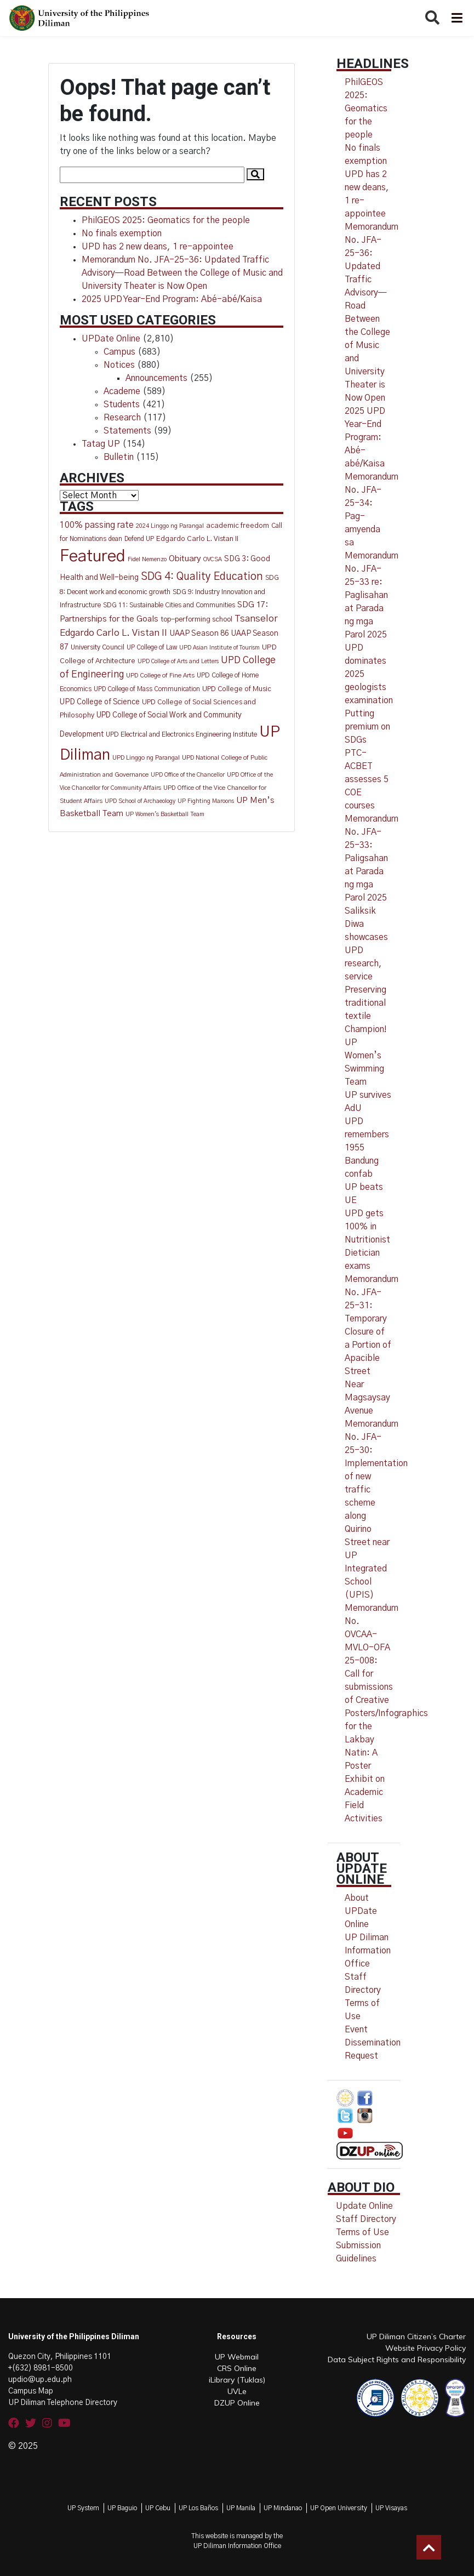  I want to click on UP Open University, so click(338, 2508).